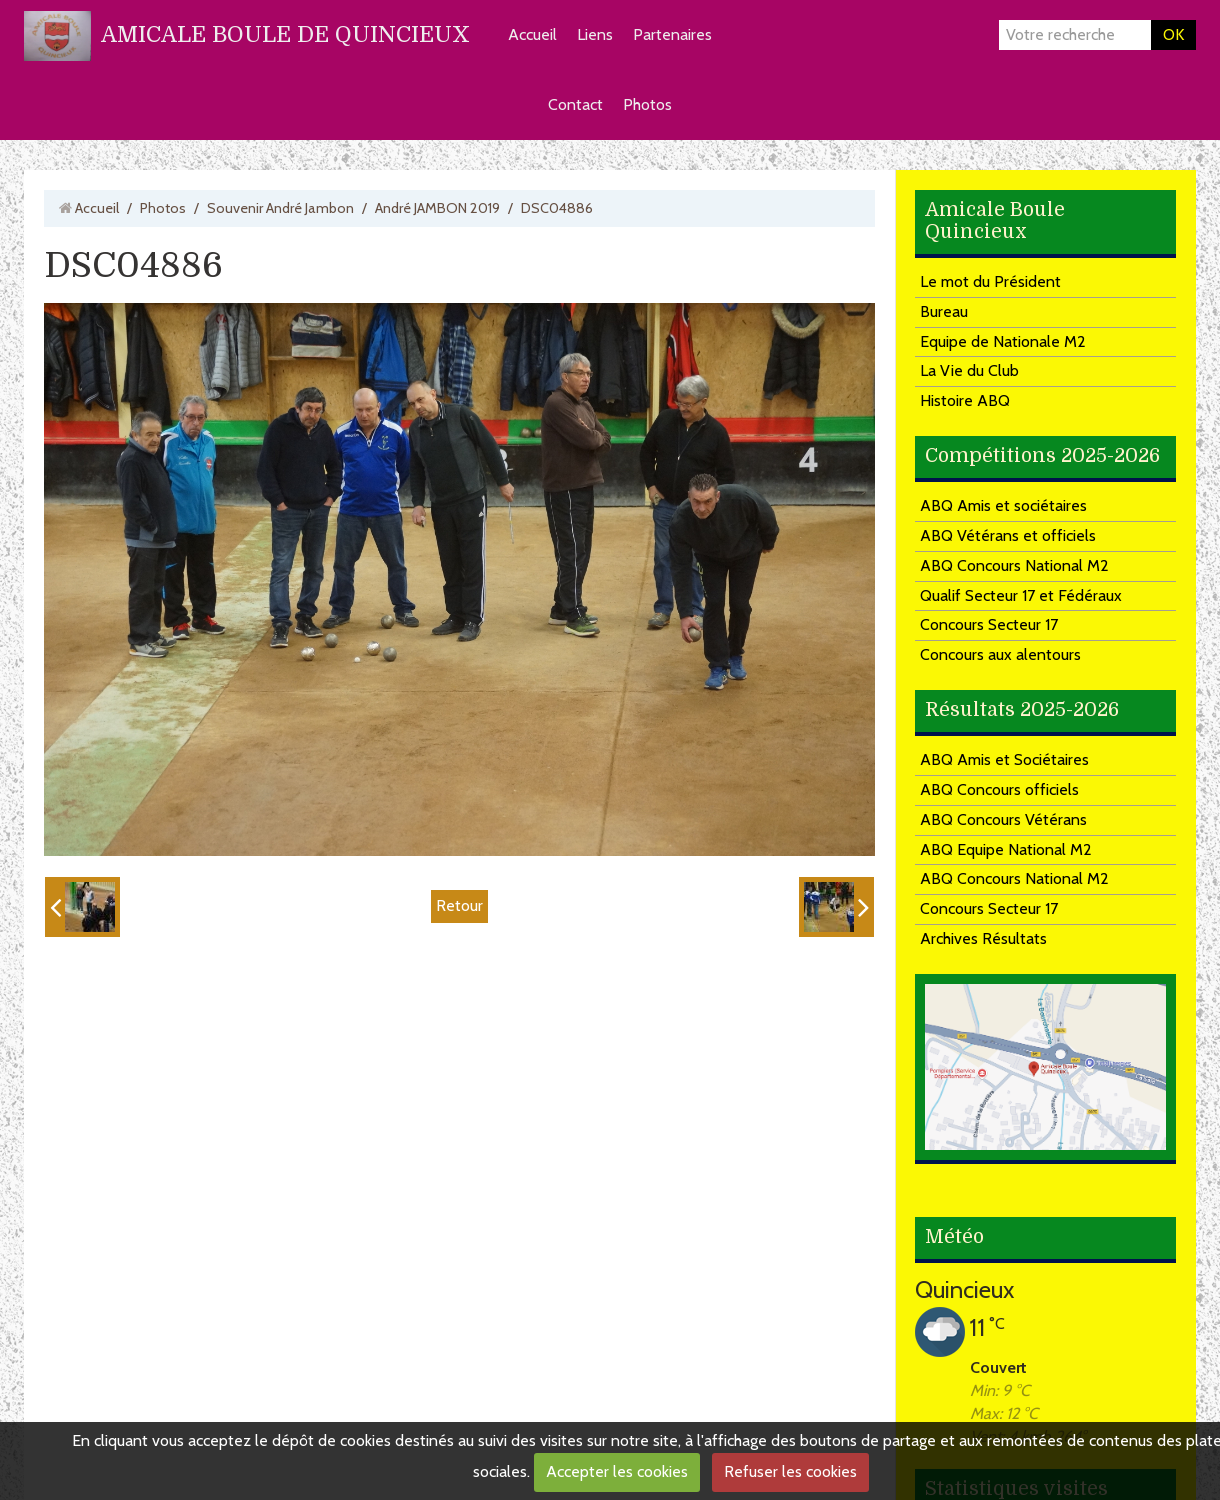 The width and height of the screenshot is (1220, 1500). Describe the element at coordinates (1021, 595) in the screenshot. I see `Qualif Secteur 17 et Fédéraux` at that location.